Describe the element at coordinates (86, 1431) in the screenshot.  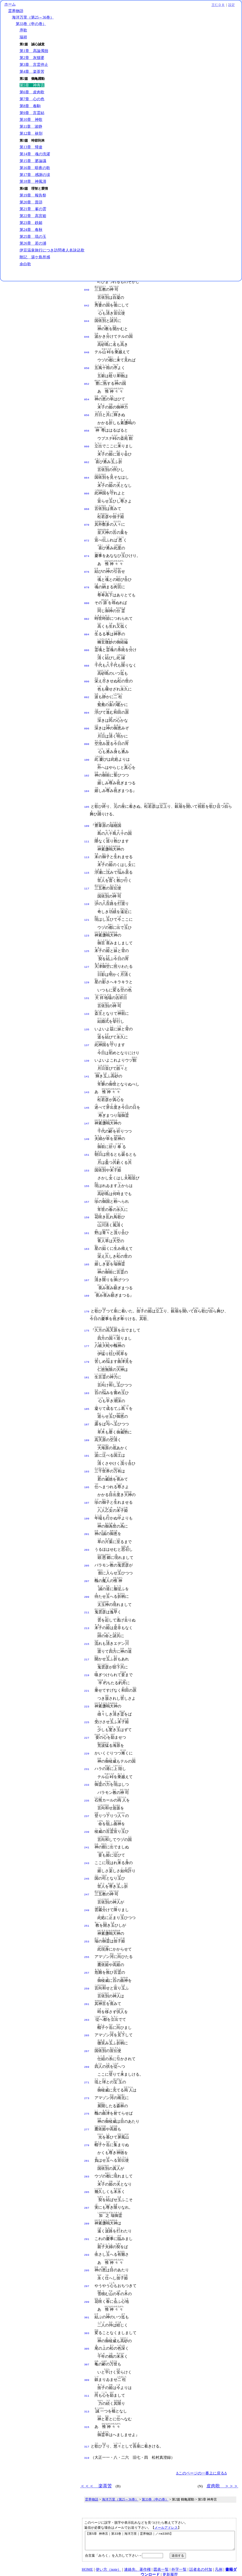
I see `193` at that location.